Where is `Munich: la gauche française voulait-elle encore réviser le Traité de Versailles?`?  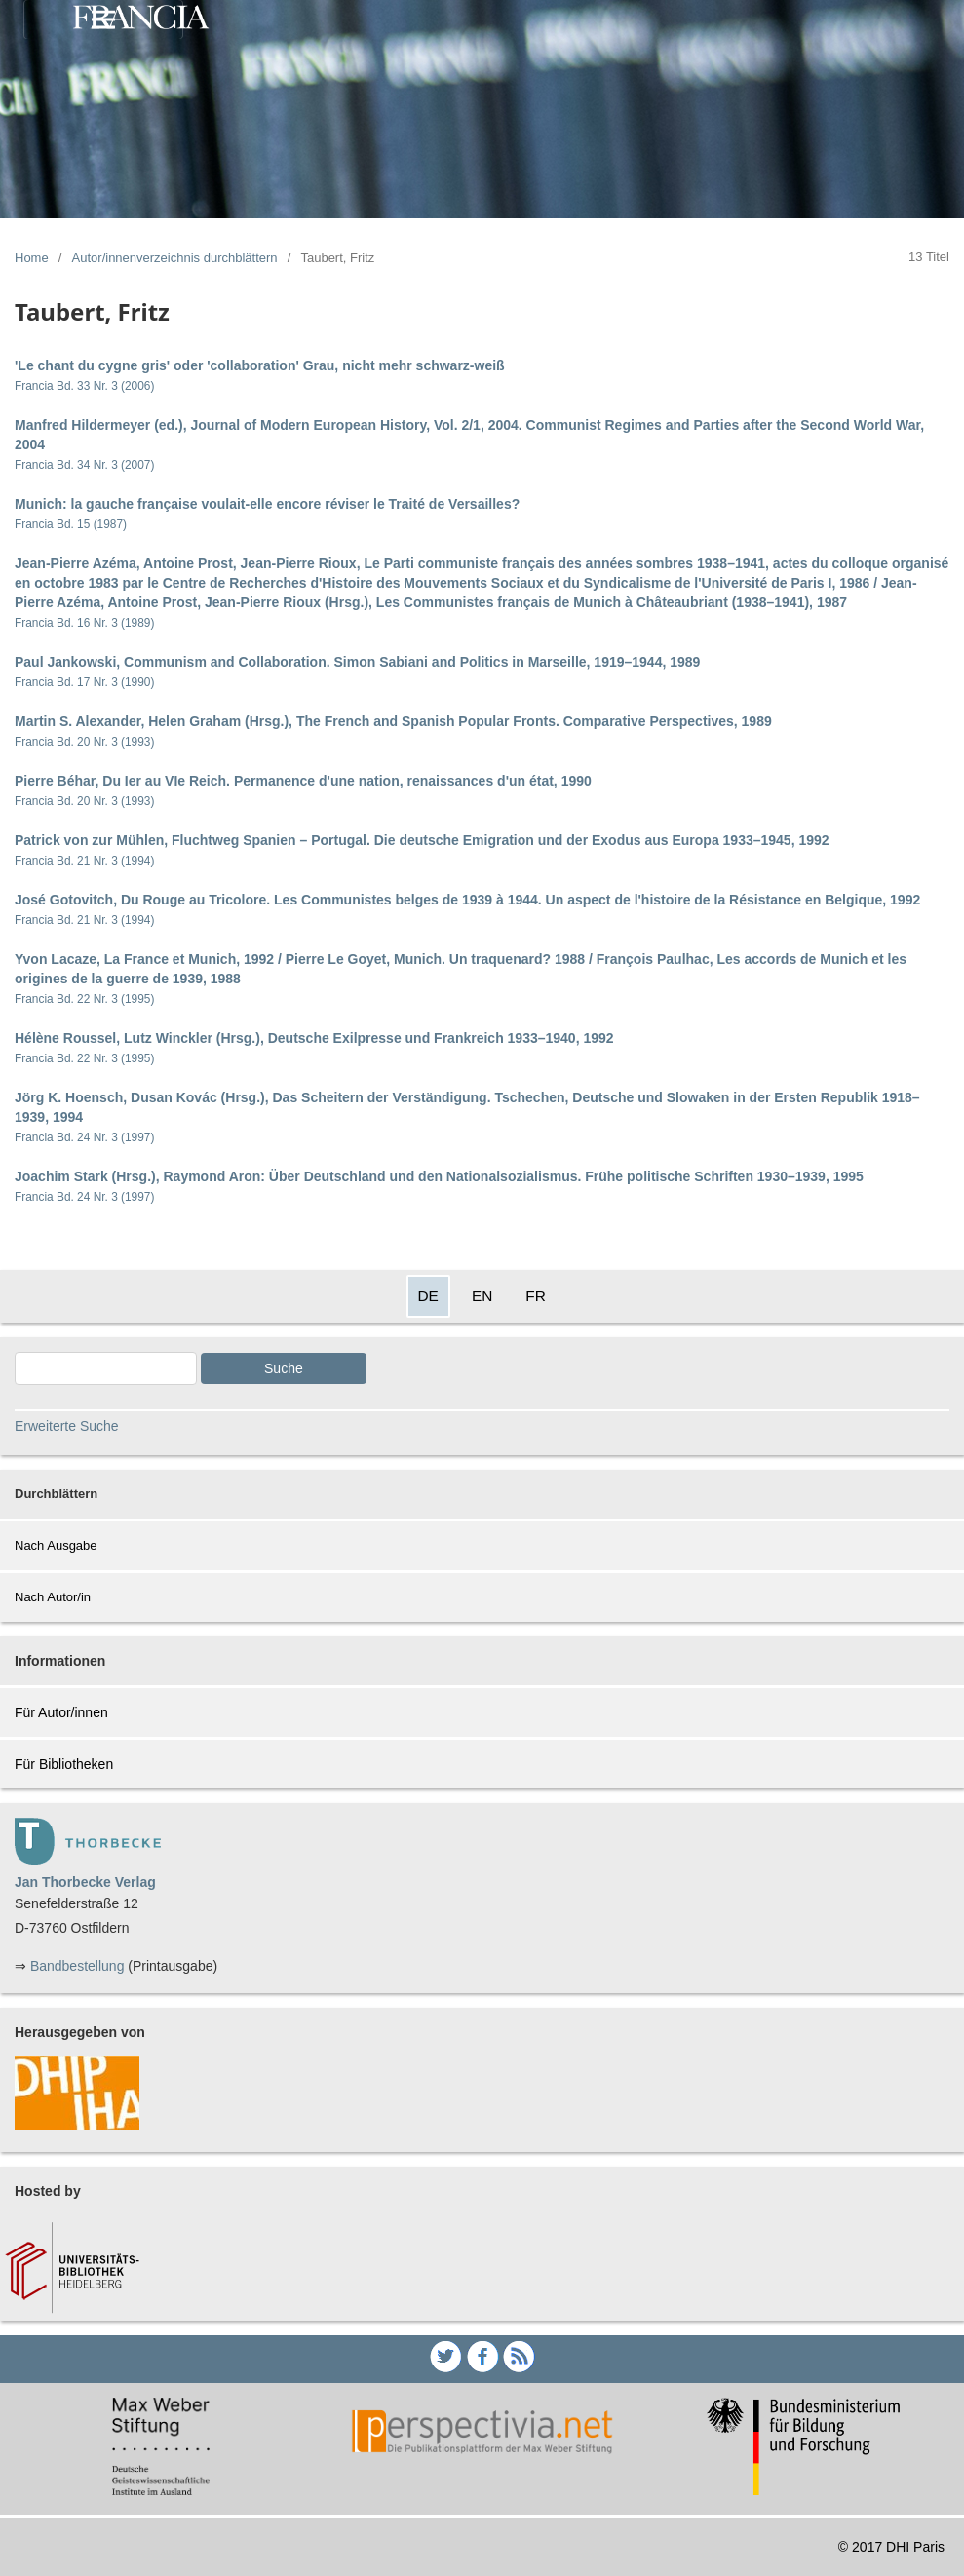 Munich: la gauche française voulait-elle encore réviser le Traité de Versailles? is located at coordinates (267, 504).